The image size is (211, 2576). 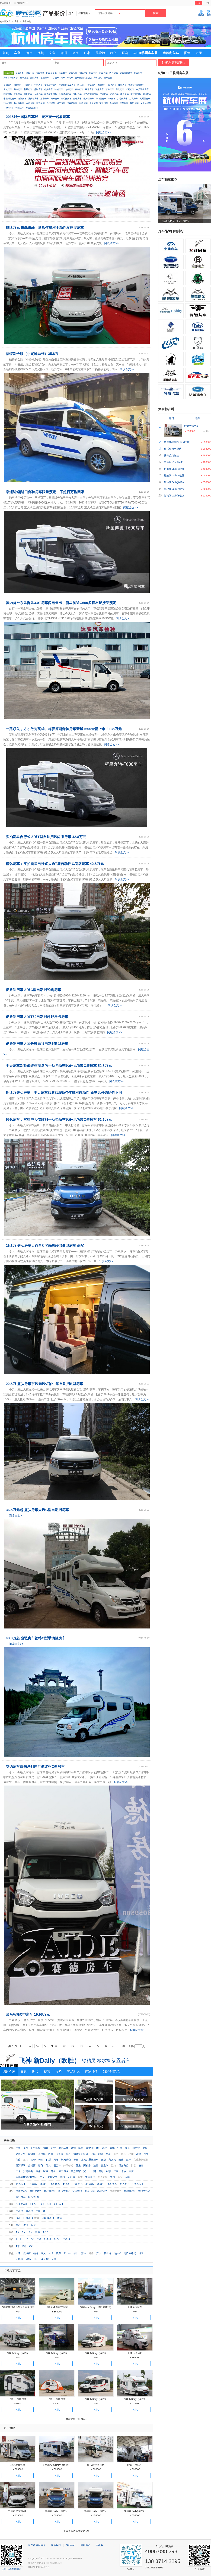 I want to click on 车型, so click(x=17, y=53).